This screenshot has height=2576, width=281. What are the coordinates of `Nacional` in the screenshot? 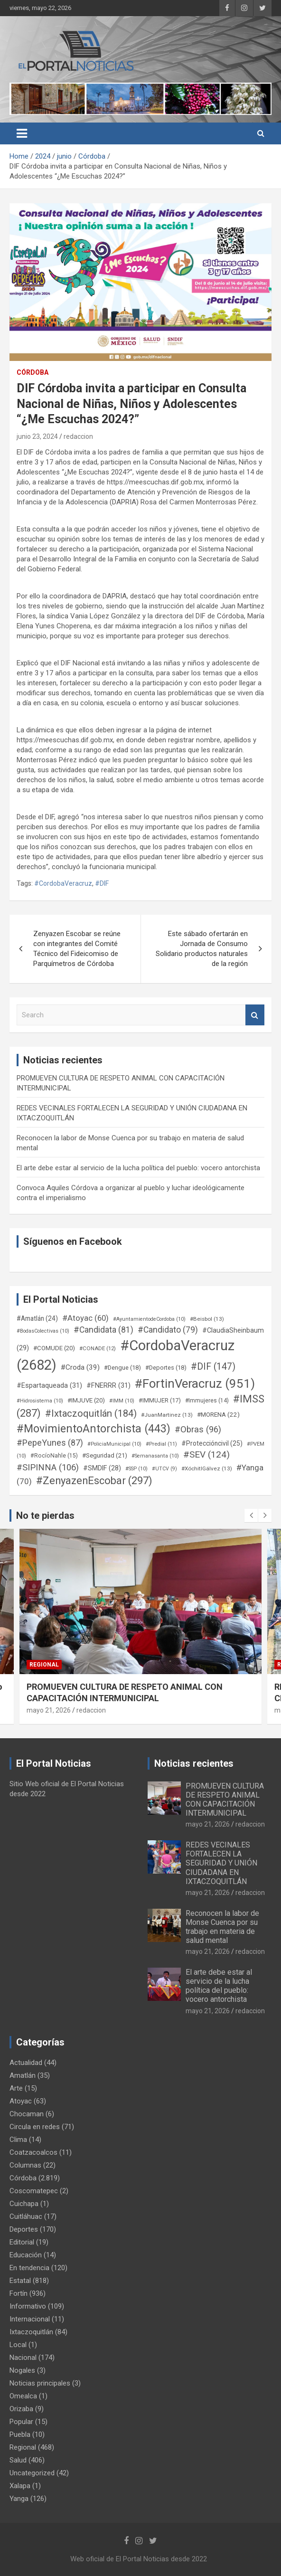 It's located at (23, 2357).